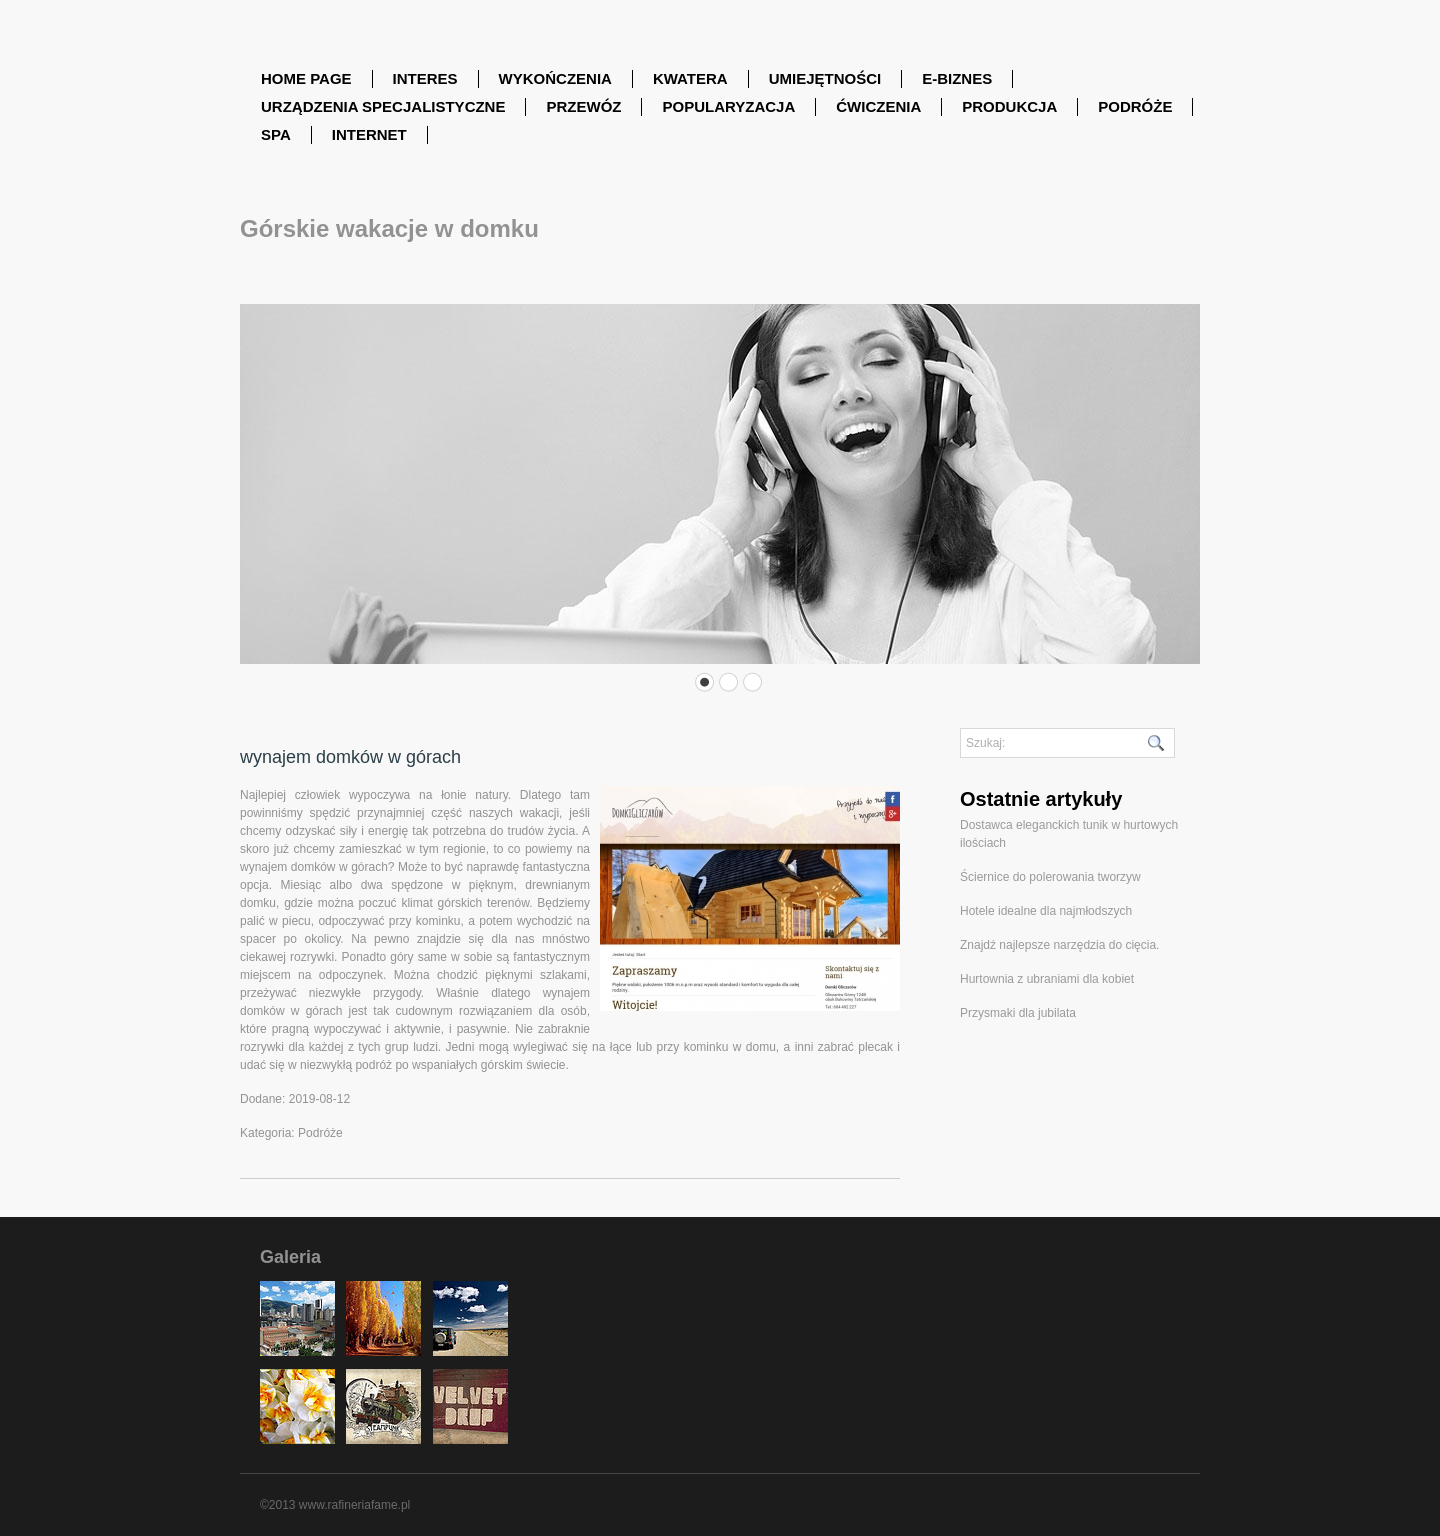 The height and width of the screenshot is (1536, 1440). What do you see at coordinates (878, 106) in the screenshot?
I see `Ćwiczenia` at bounding box center [878, 106].